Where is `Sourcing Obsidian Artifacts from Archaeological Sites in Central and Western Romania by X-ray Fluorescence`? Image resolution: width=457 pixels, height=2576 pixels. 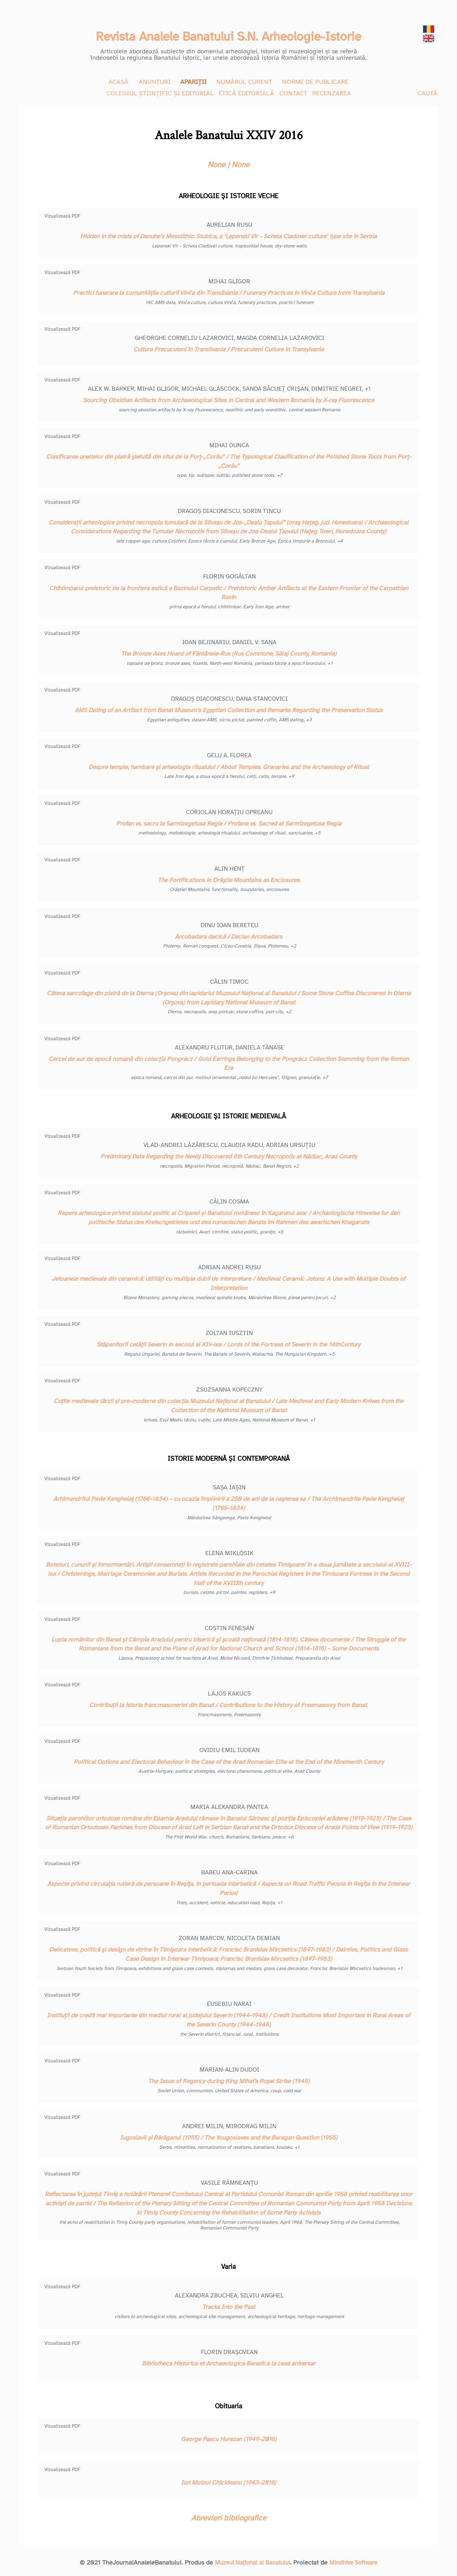 Sourcing Obsidian Artifacts from Archaeological Sites in Central and Western Romania by X-ray Fluorescence is located at coordinates (228, 400).